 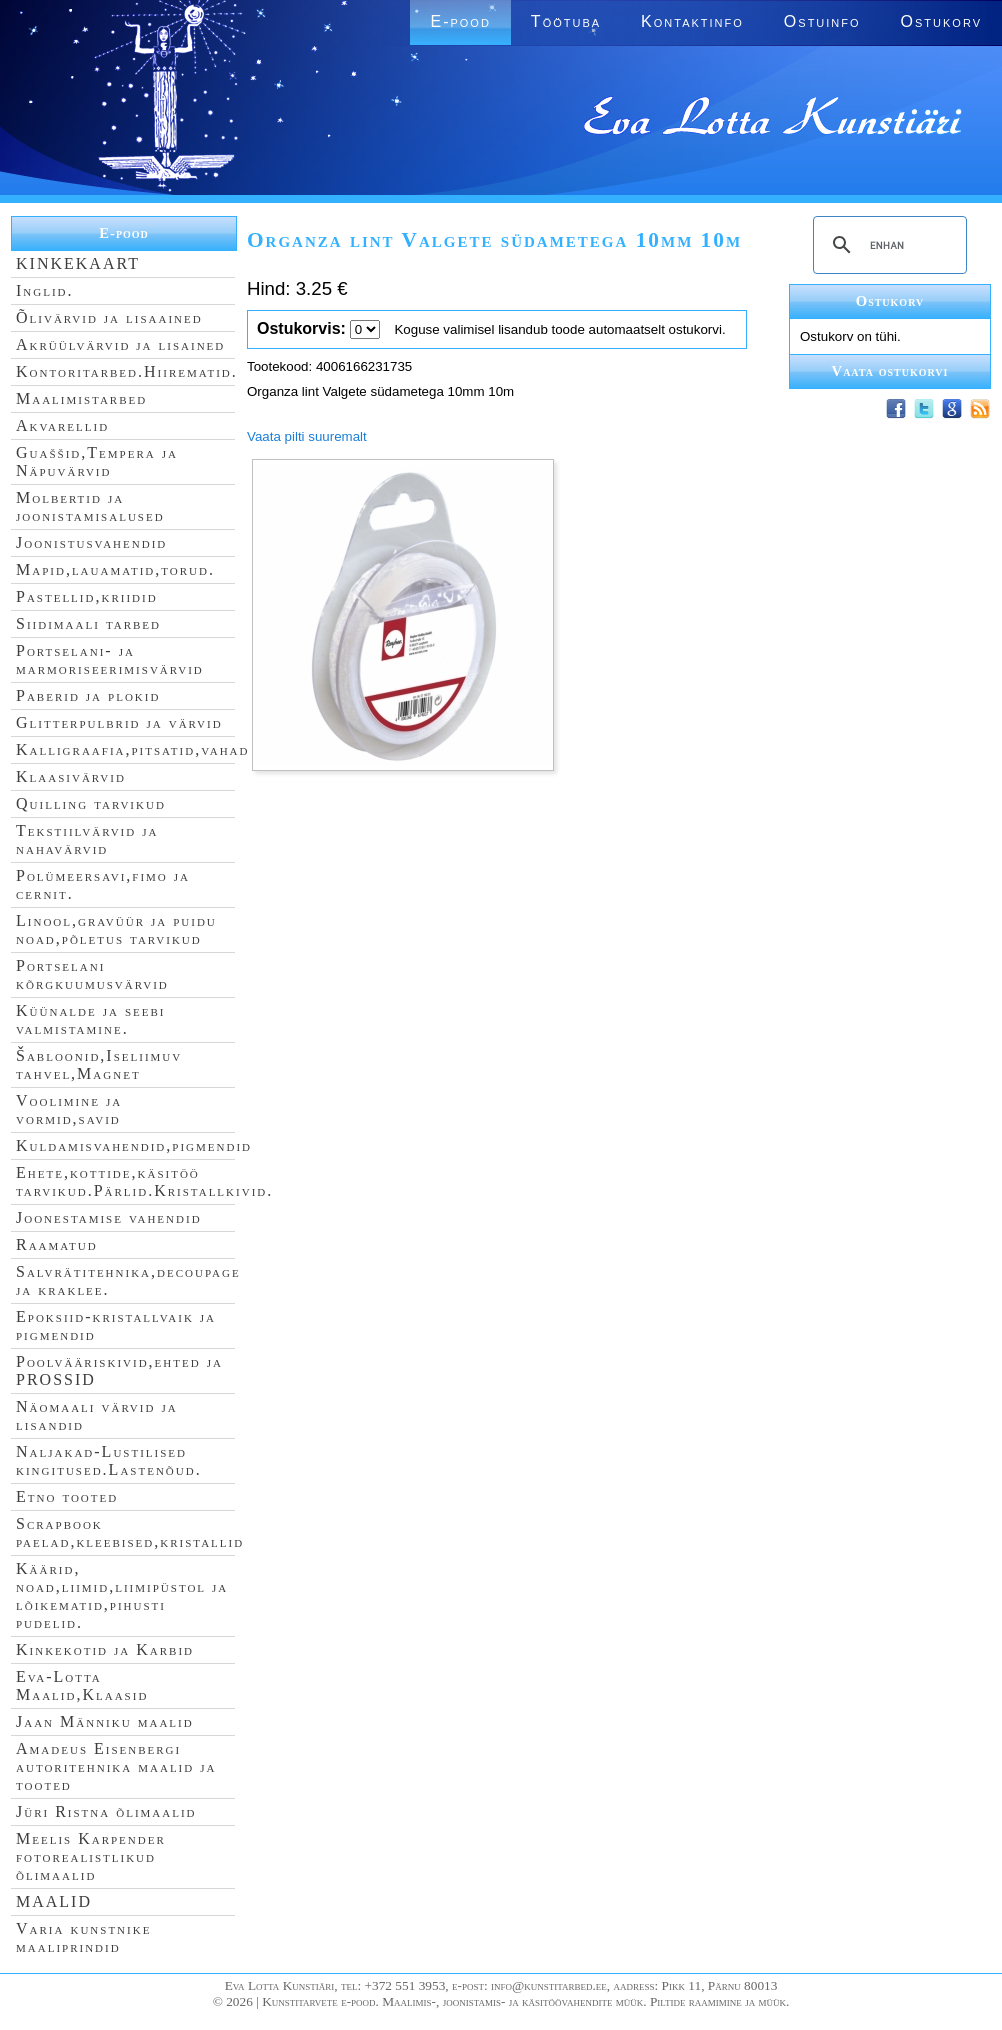 I want to click on Joonistusvahendid, so click(x=91, y=542).